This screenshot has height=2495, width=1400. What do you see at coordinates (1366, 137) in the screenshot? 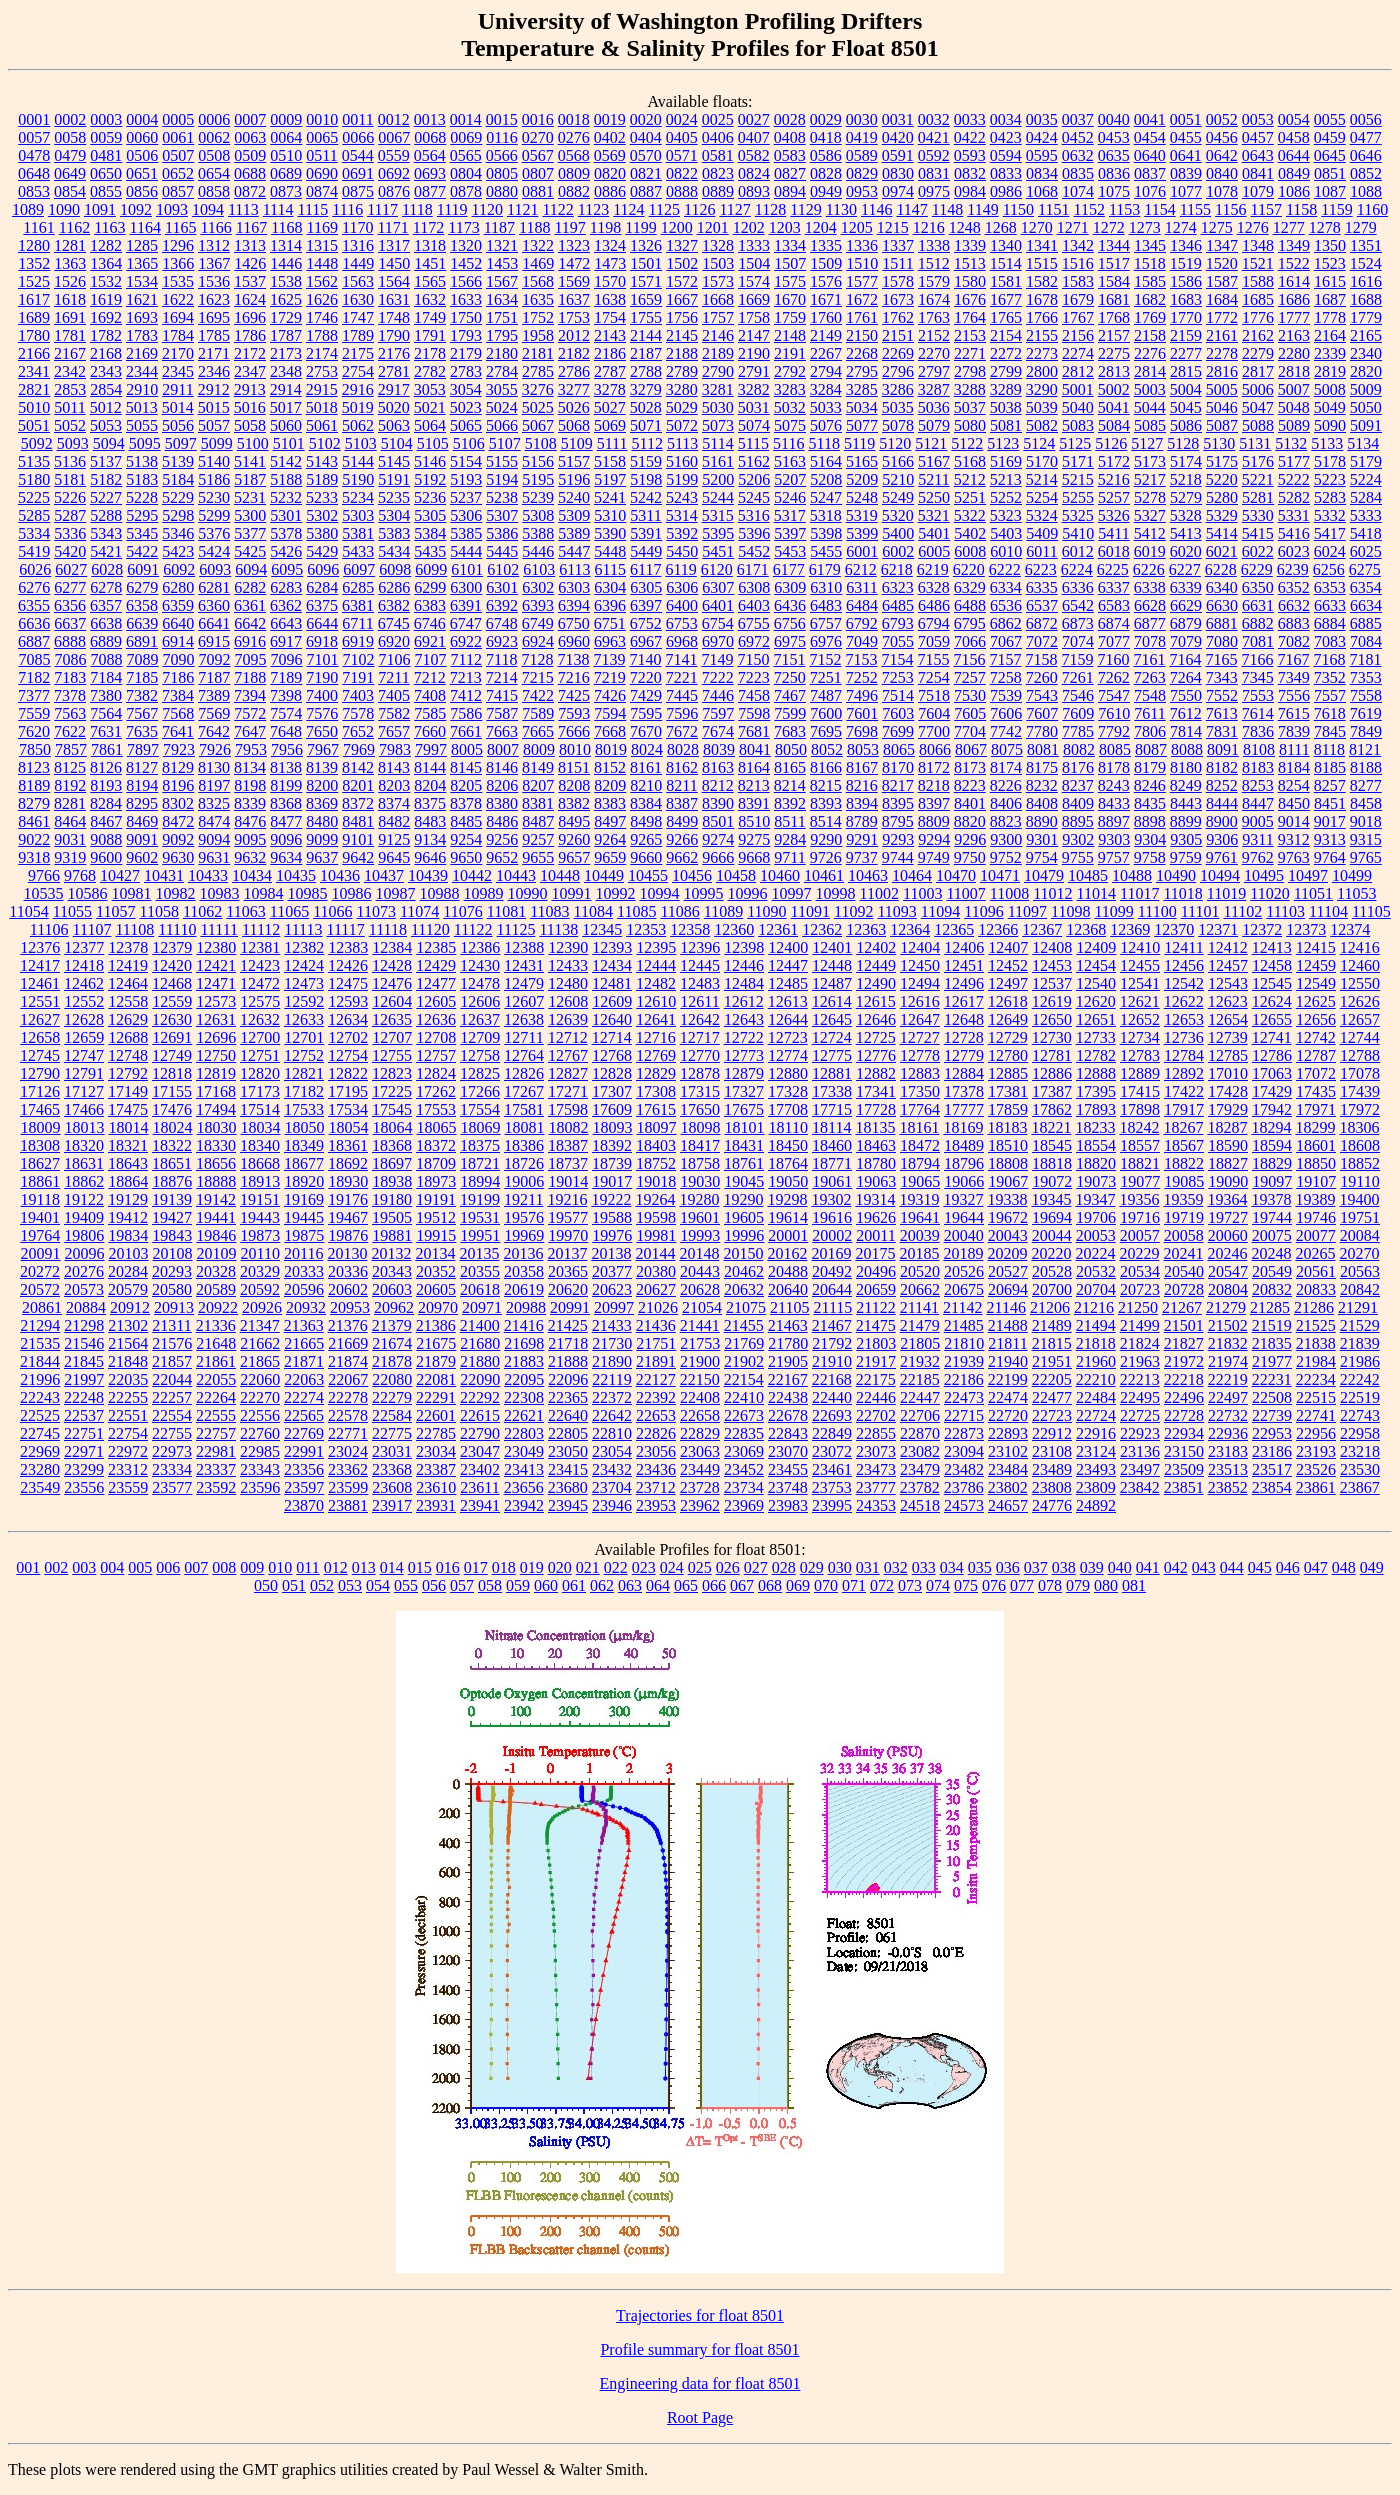
I see `0477` at bounding box center [1366, 137].